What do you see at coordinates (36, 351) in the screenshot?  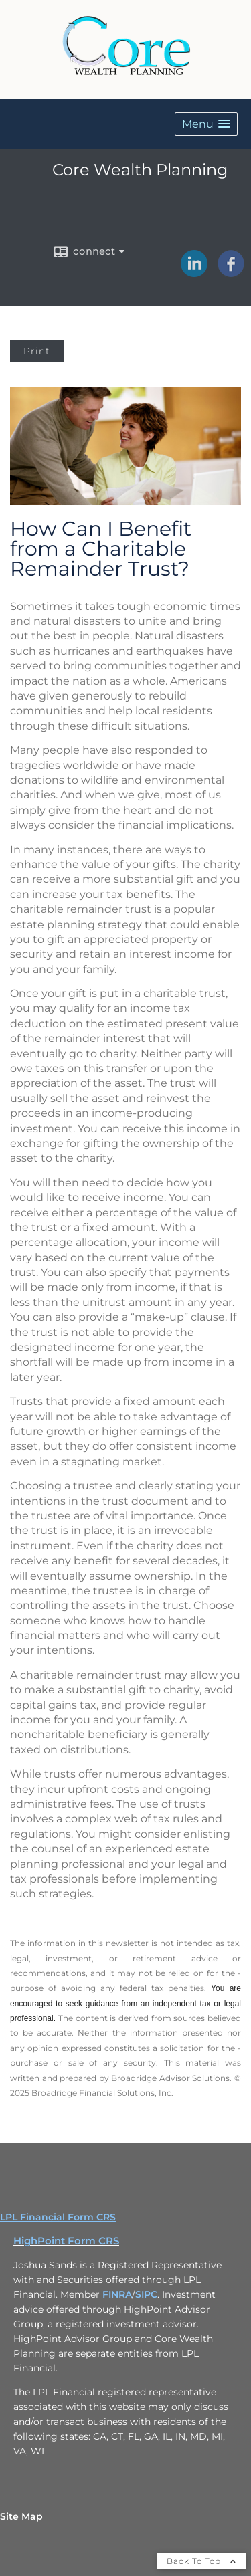 I see `Print` at bounding box center [36, 351].